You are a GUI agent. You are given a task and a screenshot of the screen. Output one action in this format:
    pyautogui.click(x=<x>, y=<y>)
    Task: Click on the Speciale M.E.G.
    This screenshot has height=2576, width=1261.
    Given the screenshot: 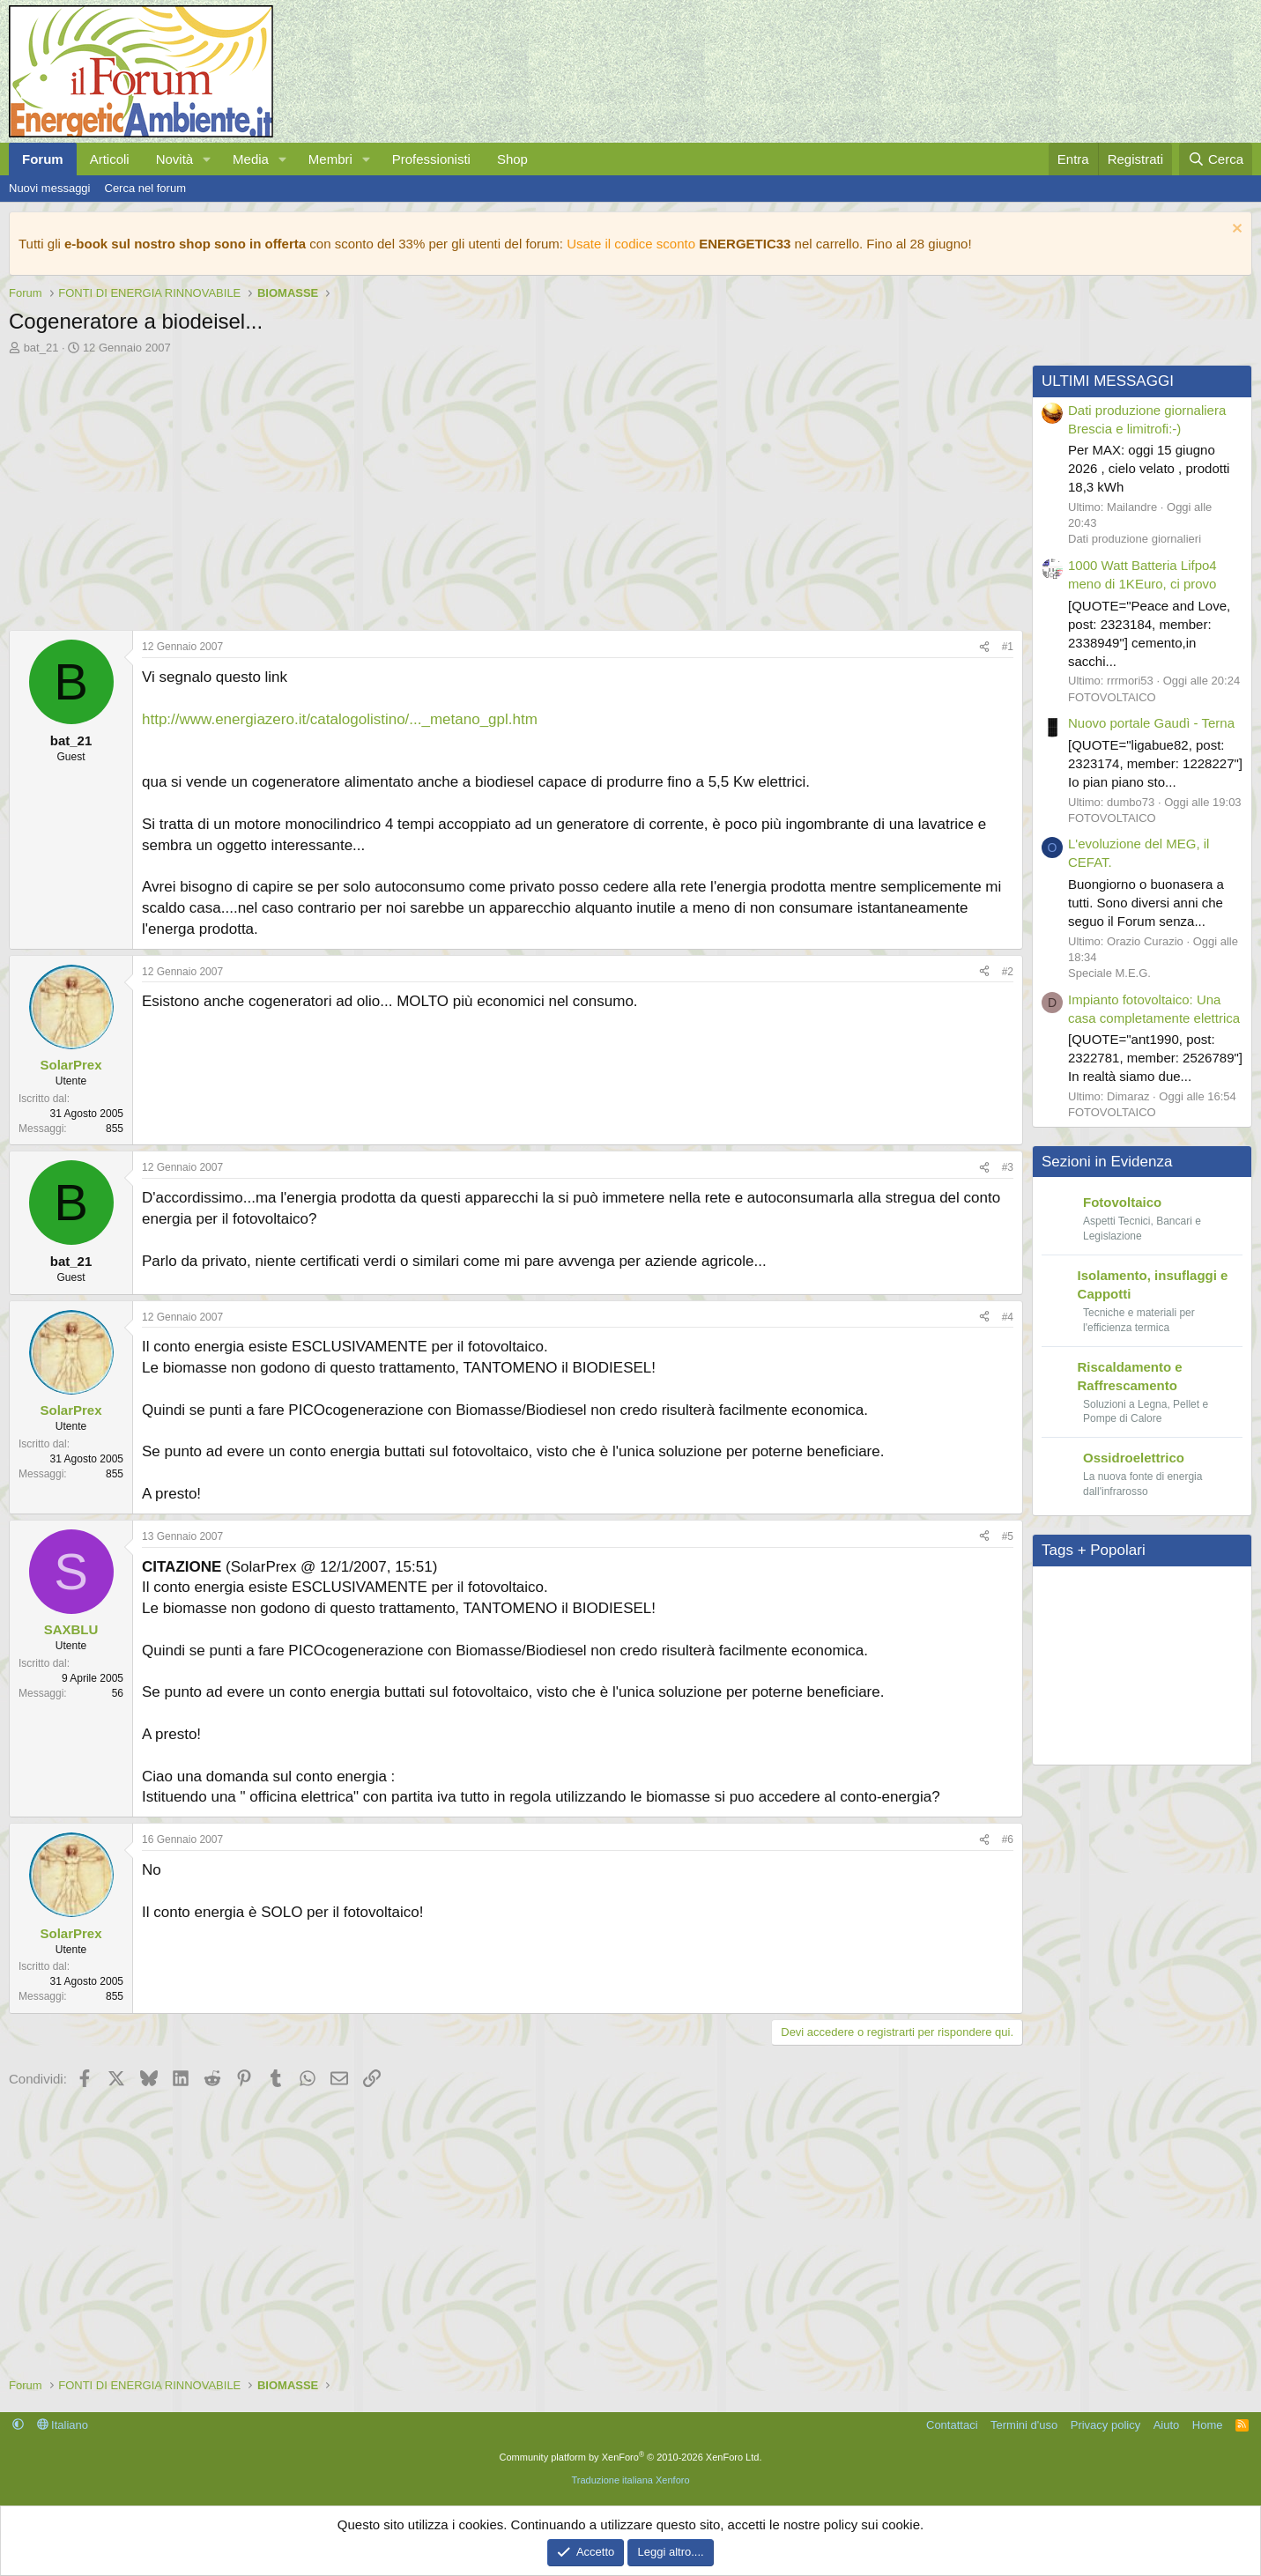 What is the action you would take?
    pyautogui.click(x=1109, y=973)
    